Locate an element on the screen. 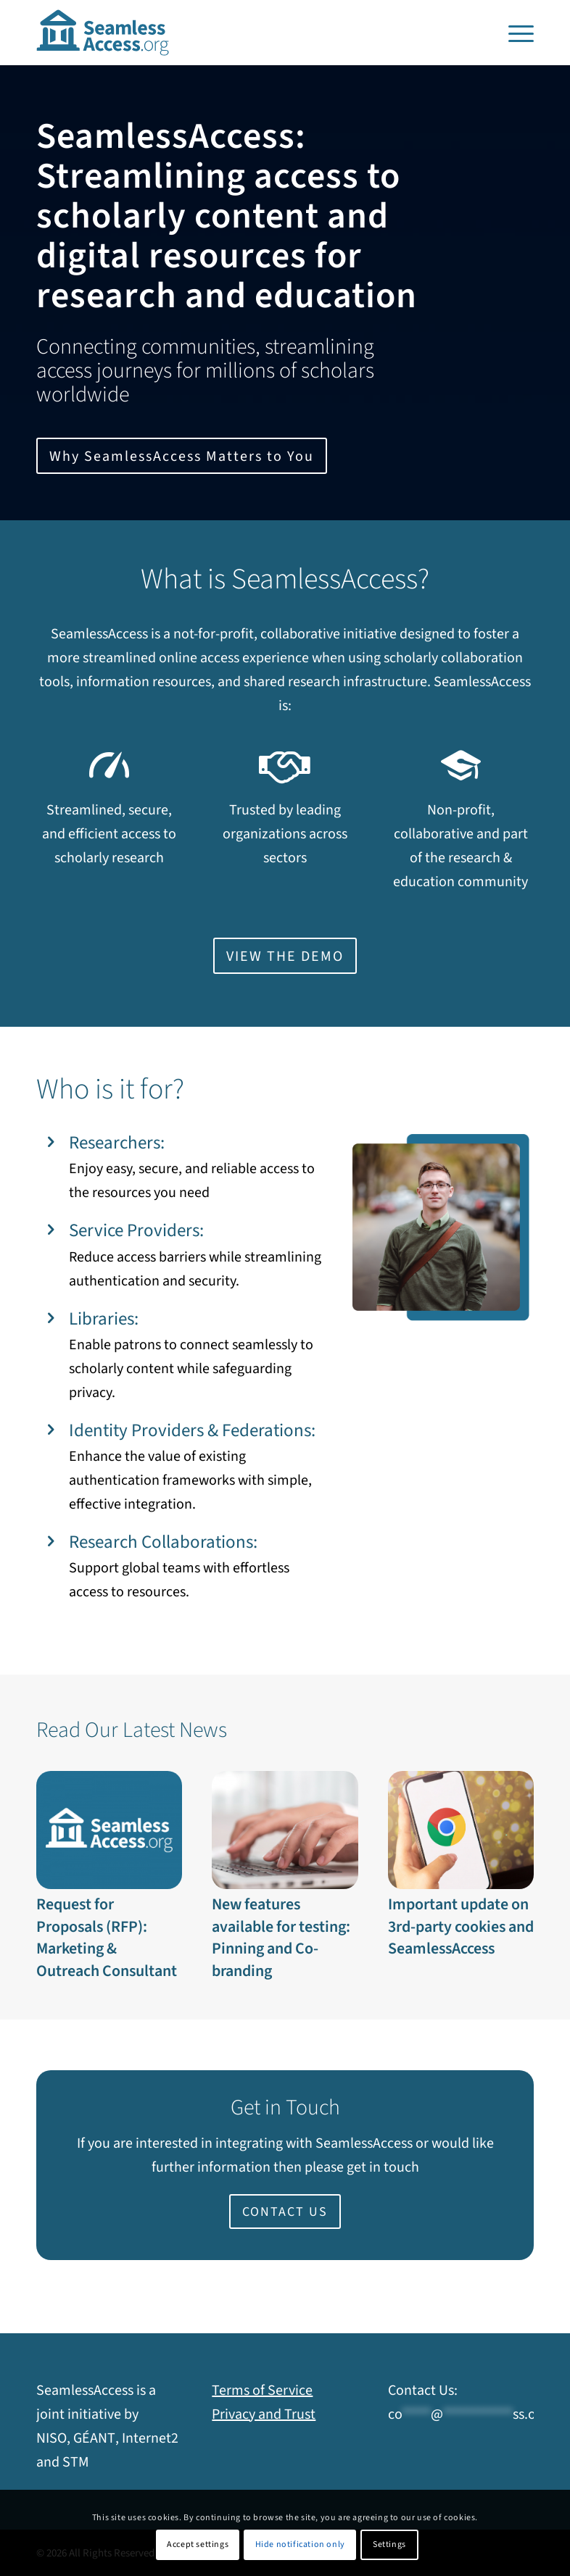  Accept settings is located at coordinates (197, 2544).